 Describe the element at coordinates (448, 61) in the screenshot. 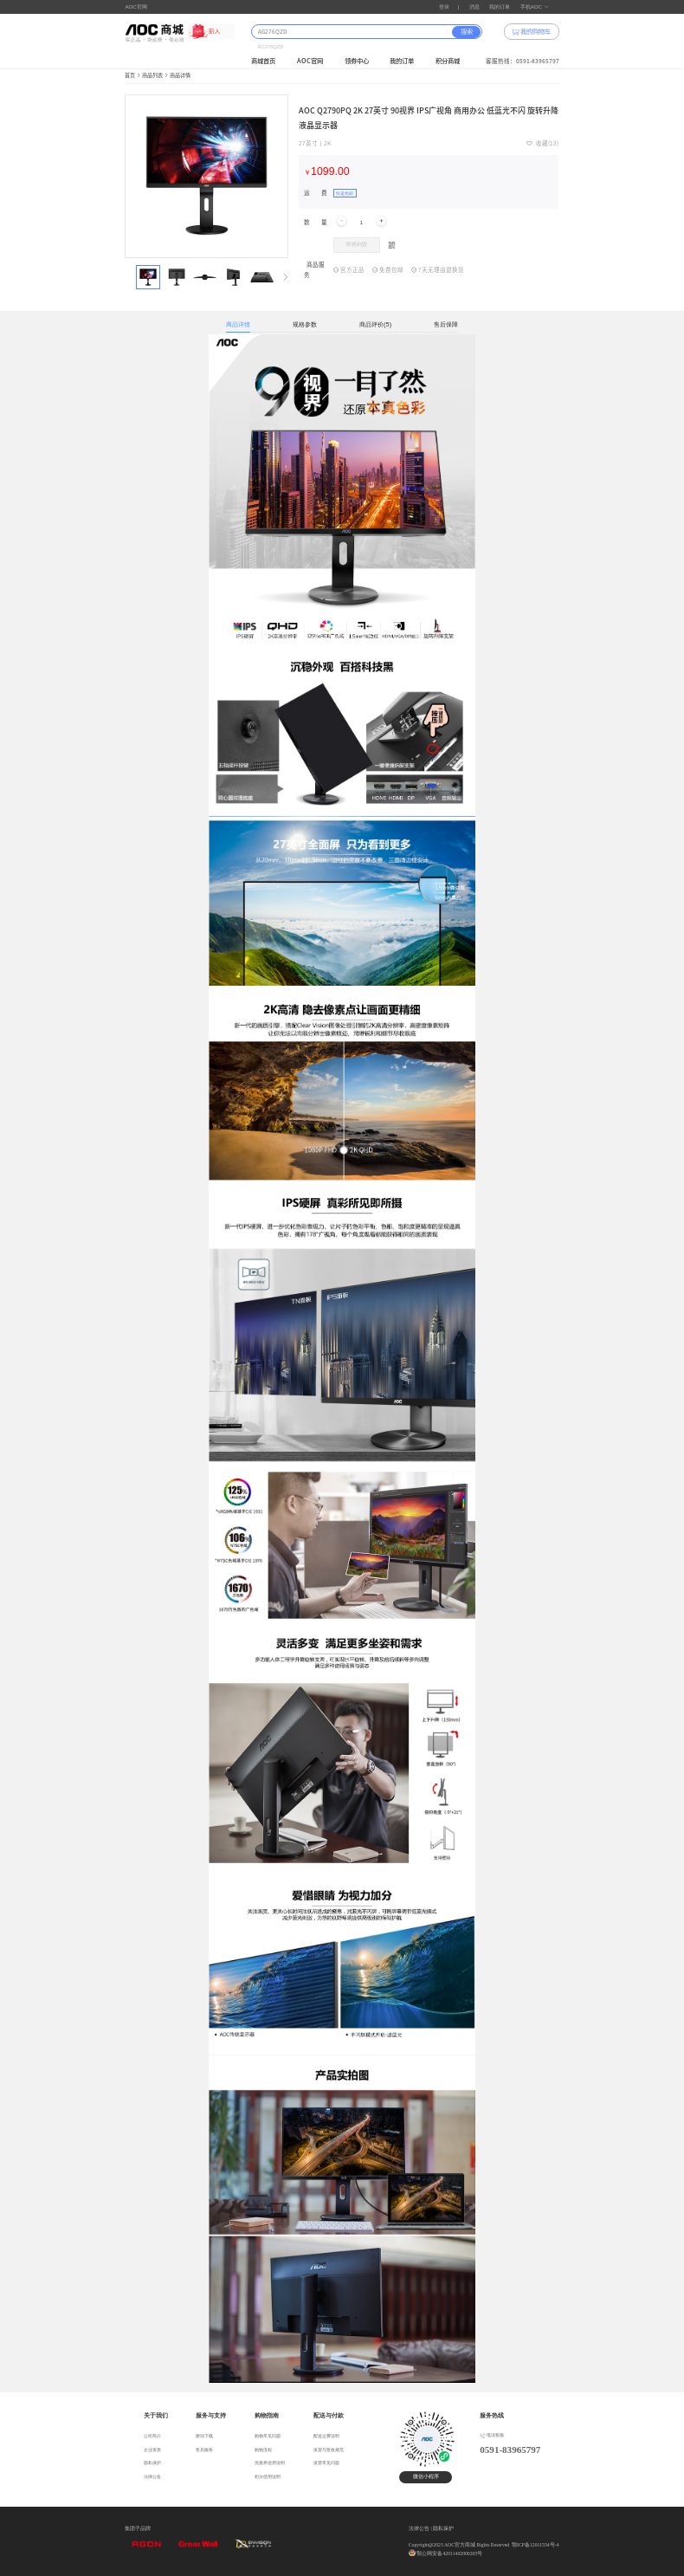

I see `积分商城` at that location.